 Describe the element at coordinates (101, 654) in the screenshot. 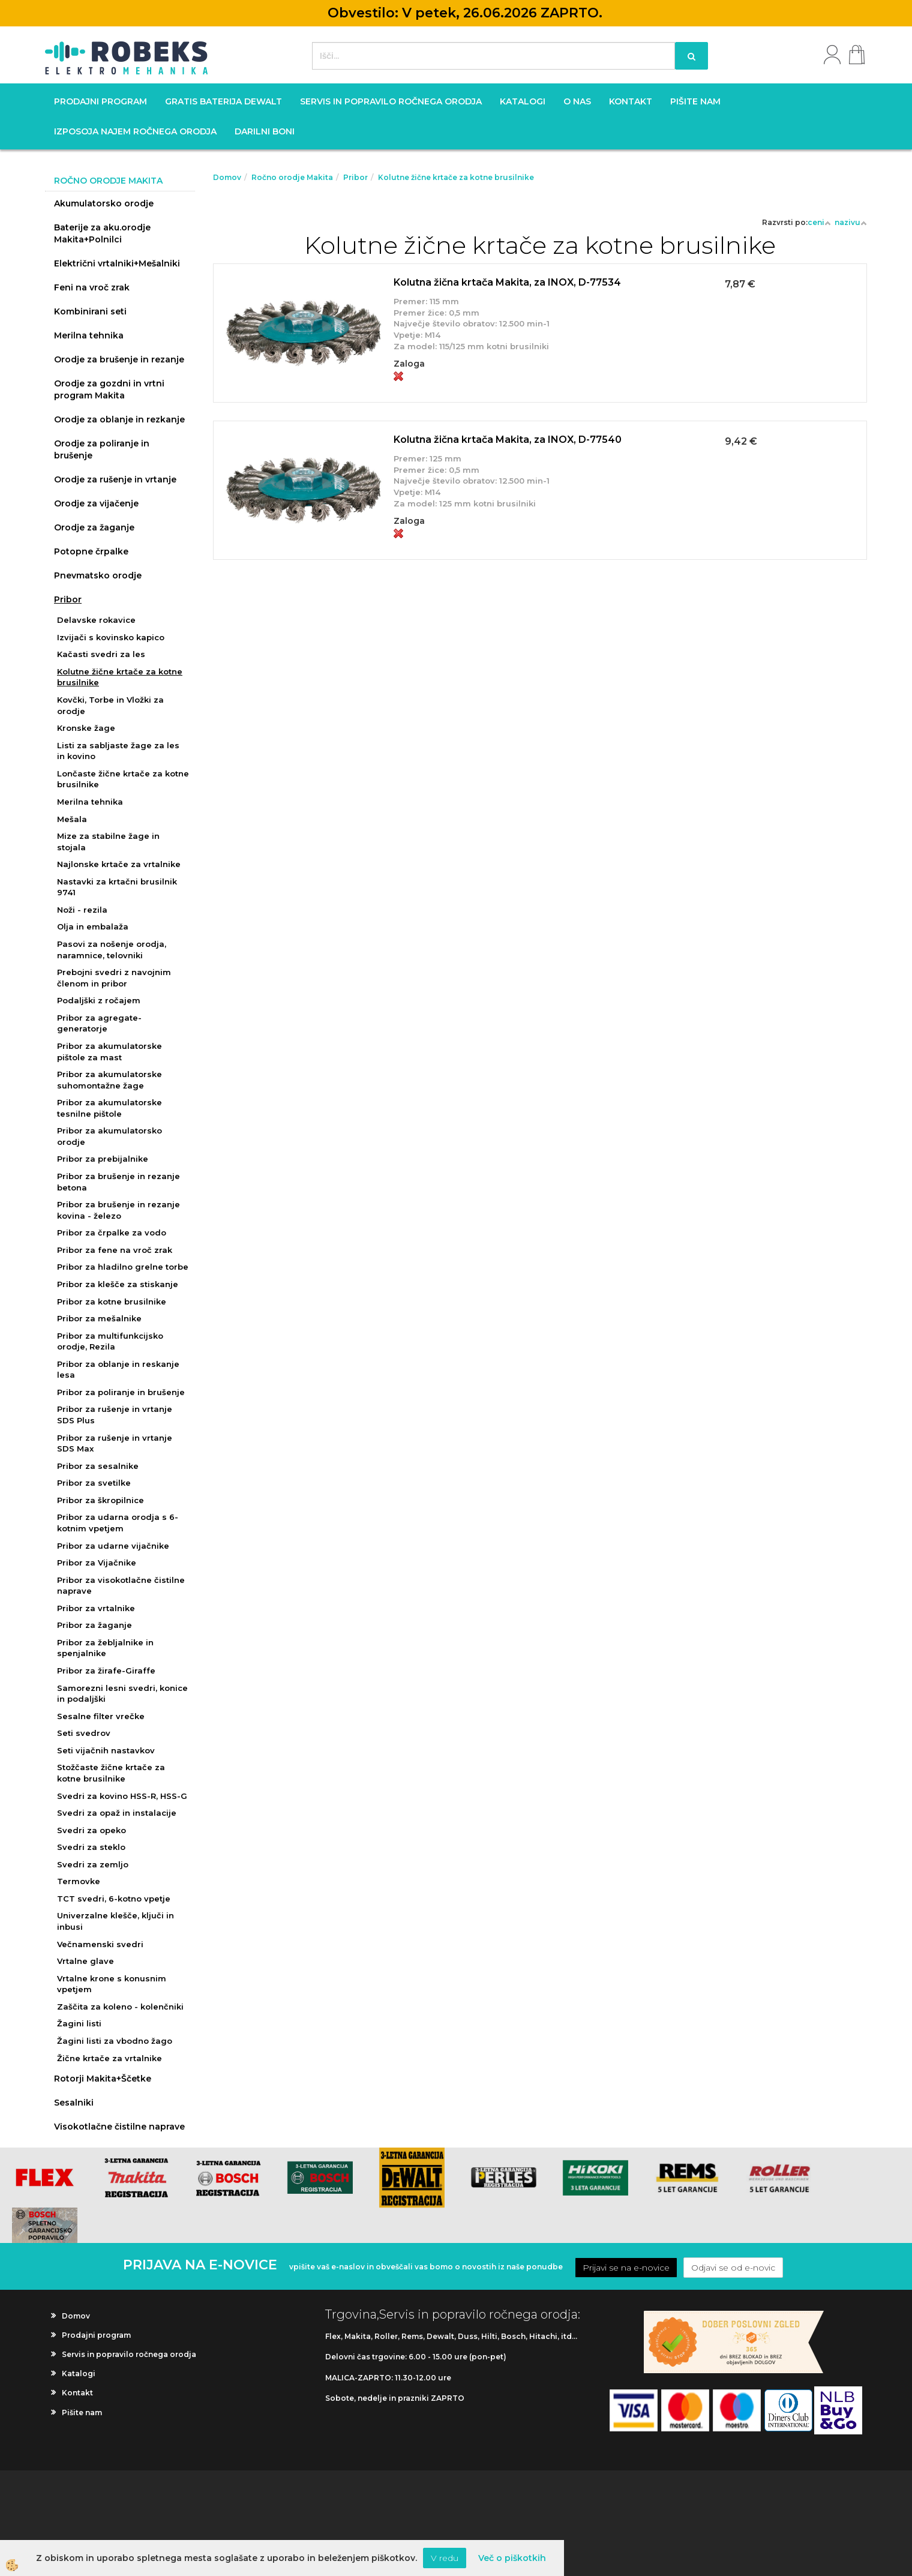

I see `Kačasti svedri za les` at that location.